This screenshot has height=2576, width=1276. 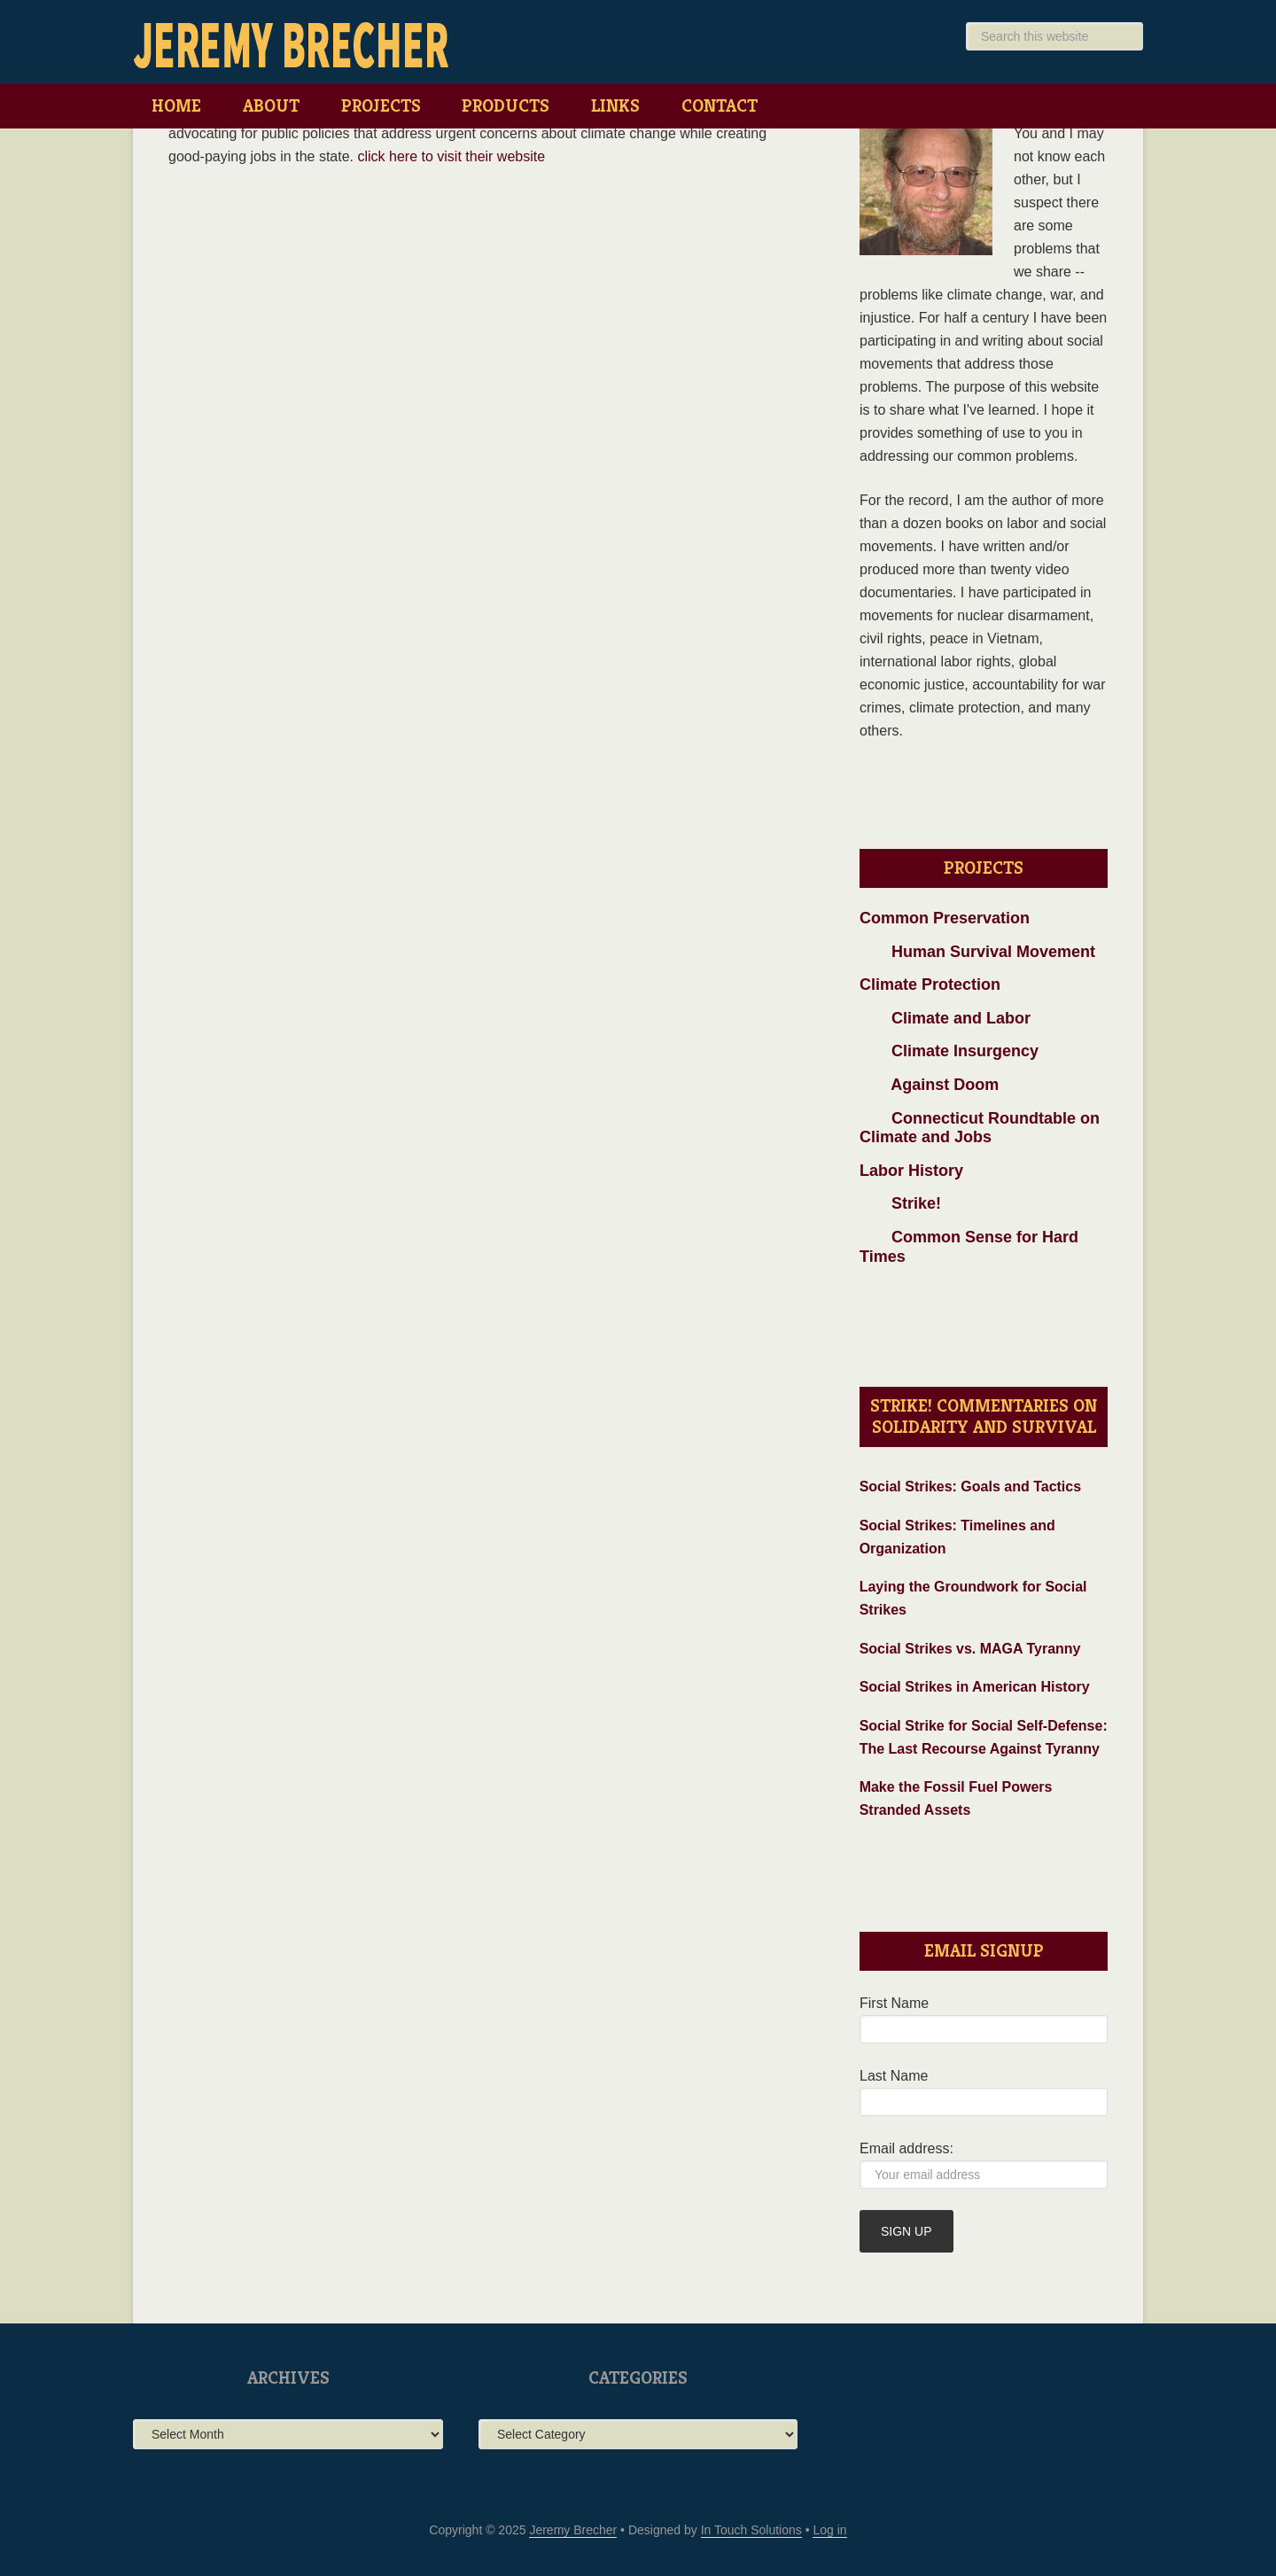 I want to click on In Touch Solutions, so click(x=751, y=2530).